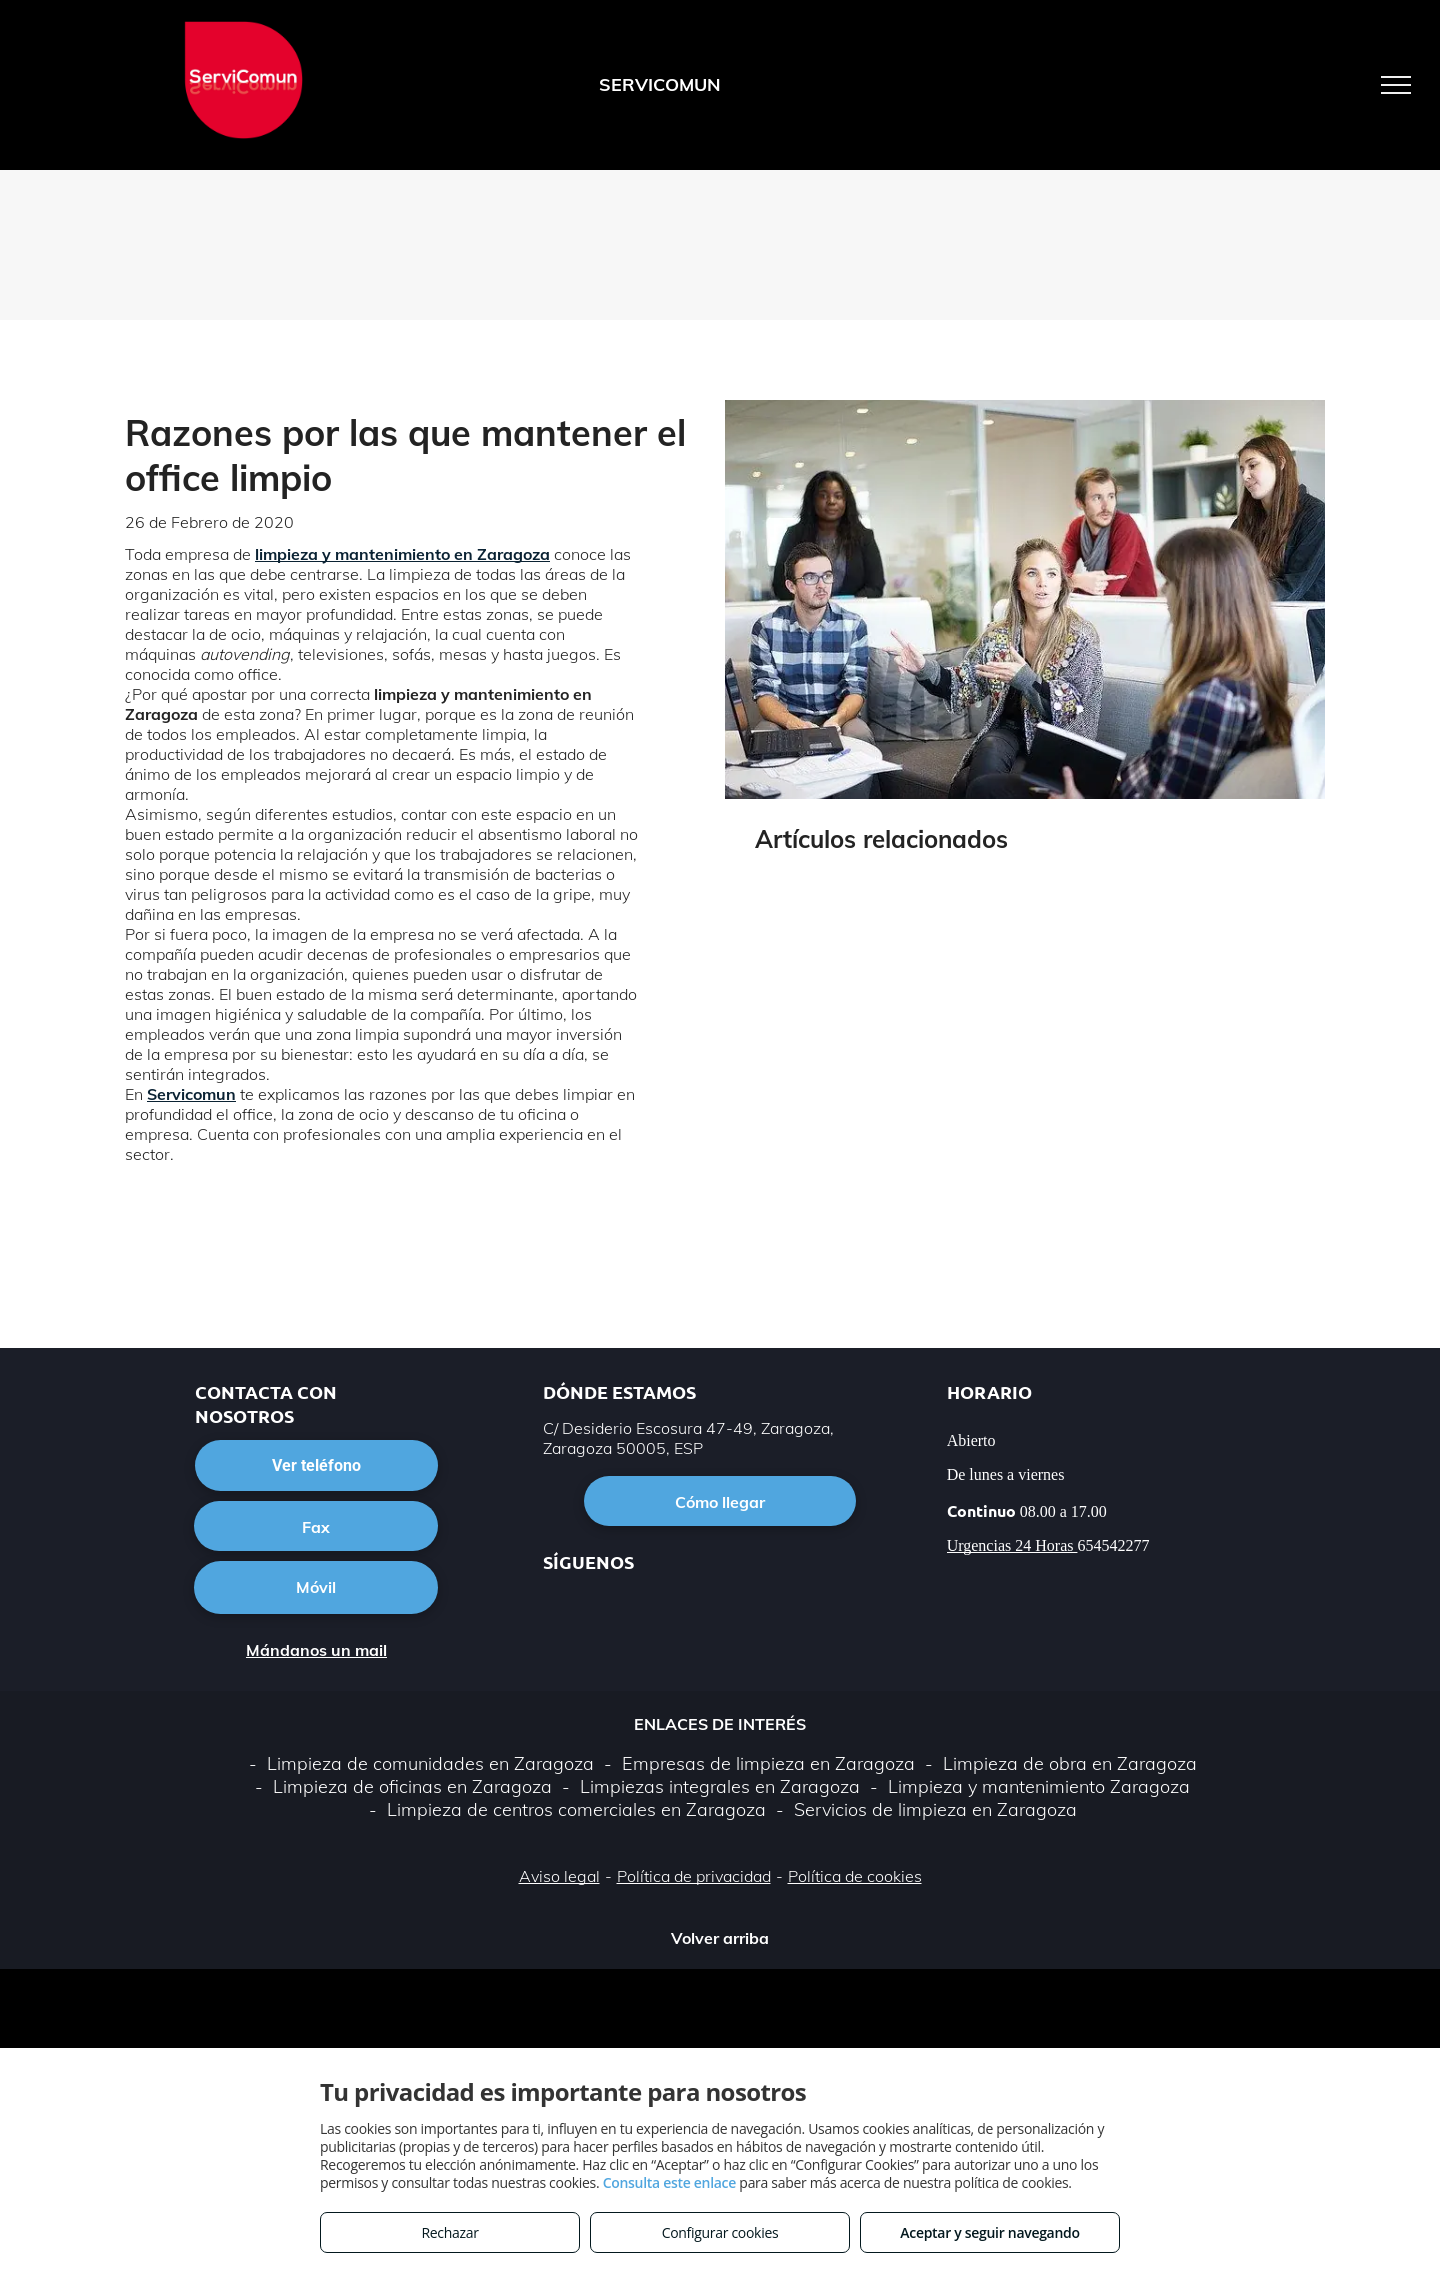  I want to click on Configurar cookies, so click(720, 2232).